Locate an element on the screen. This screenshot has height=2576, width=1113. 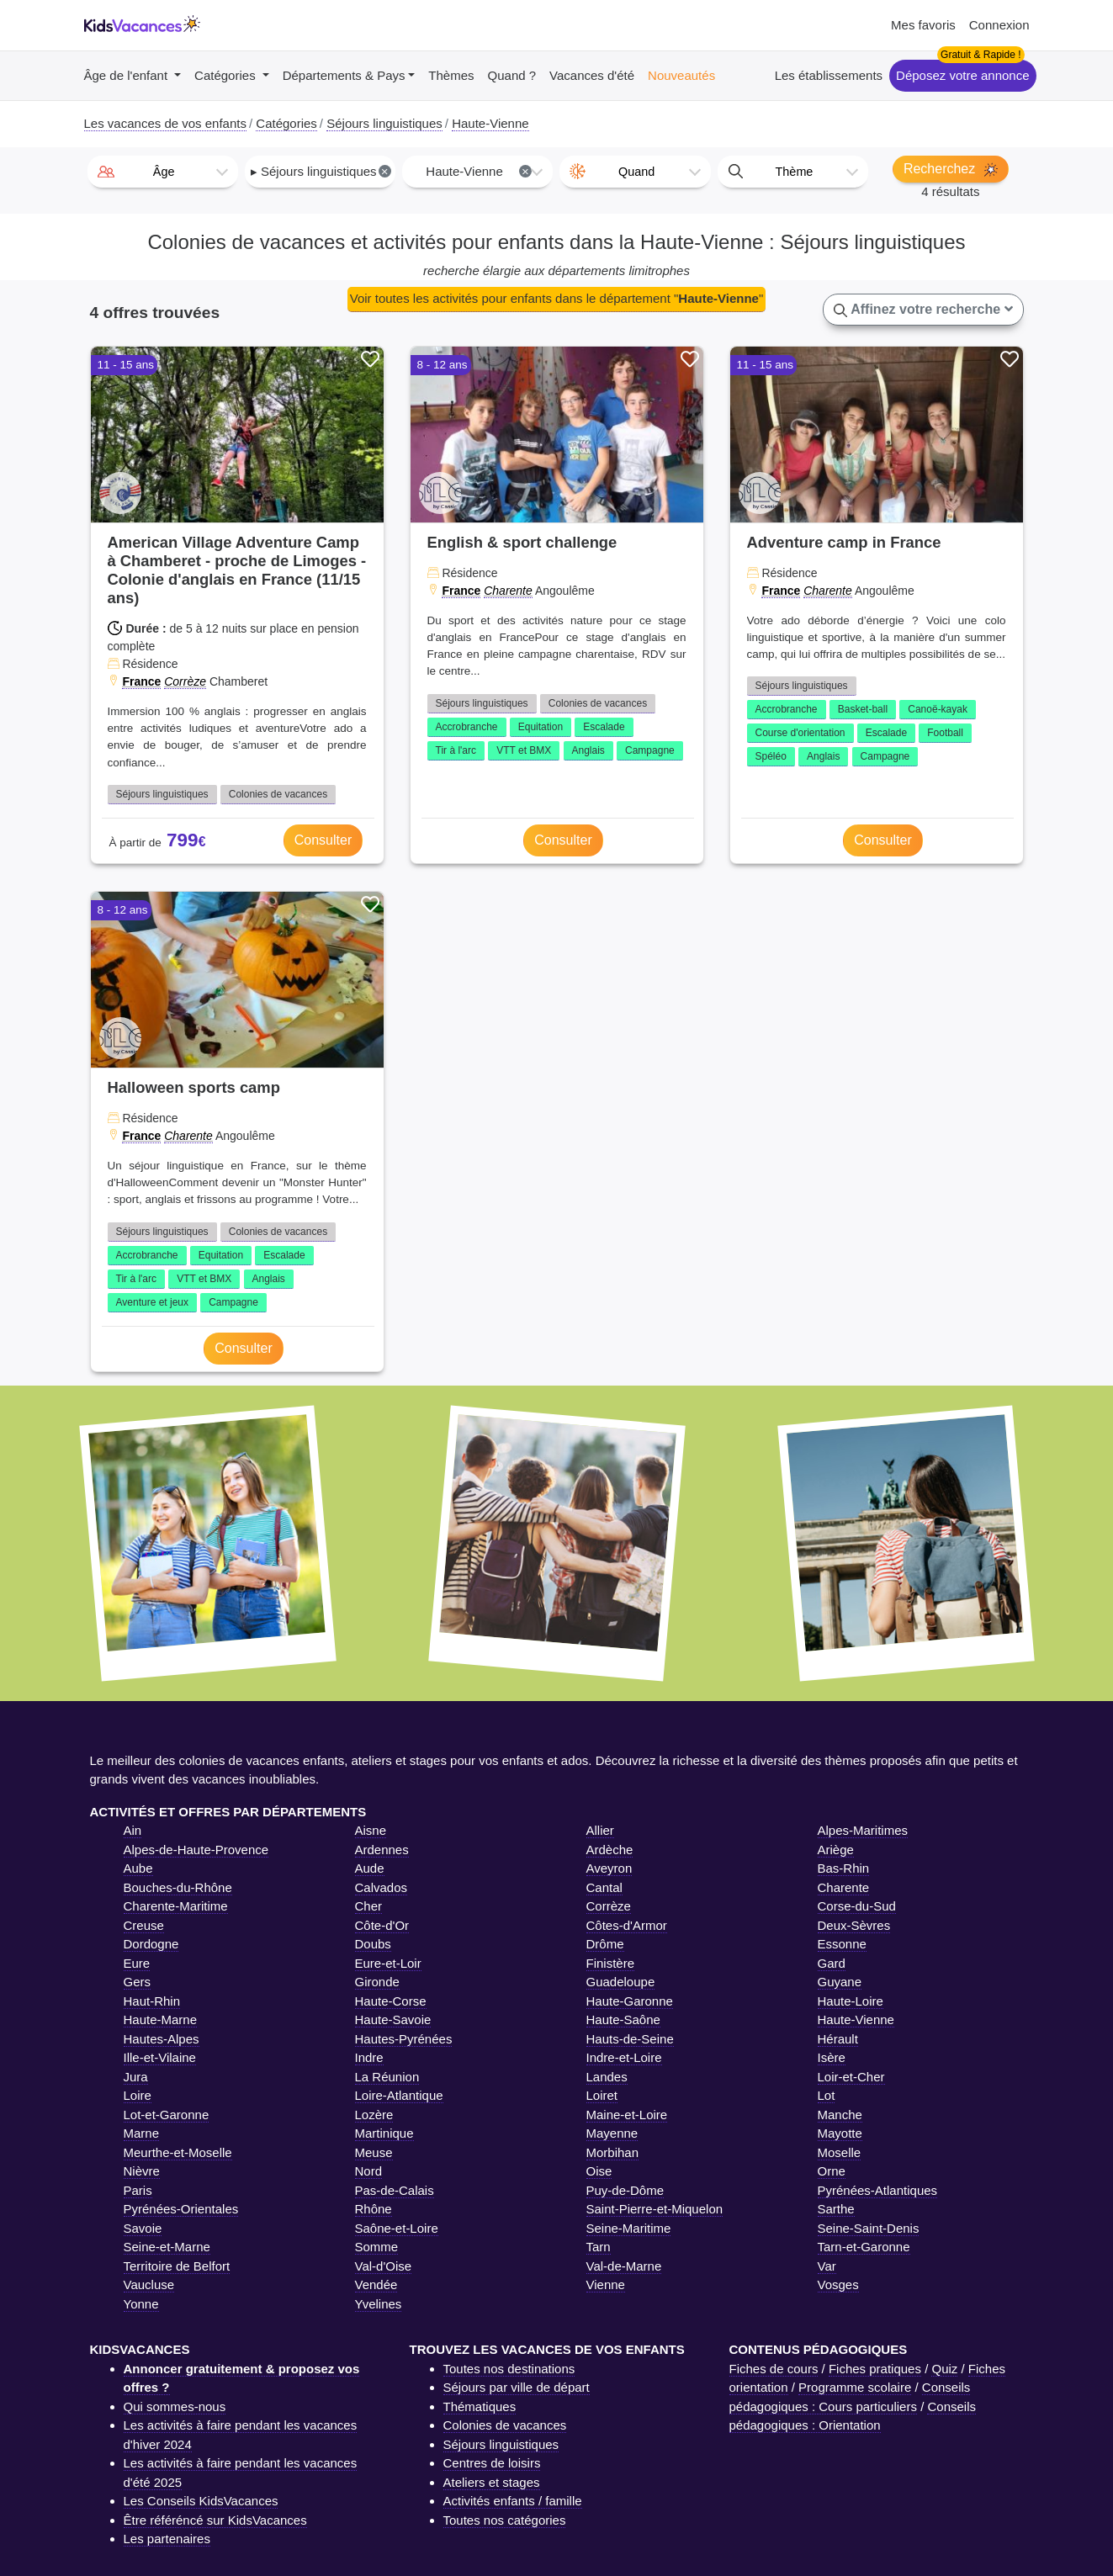
Côte-d'Or is located at coordinates (382, 1925).